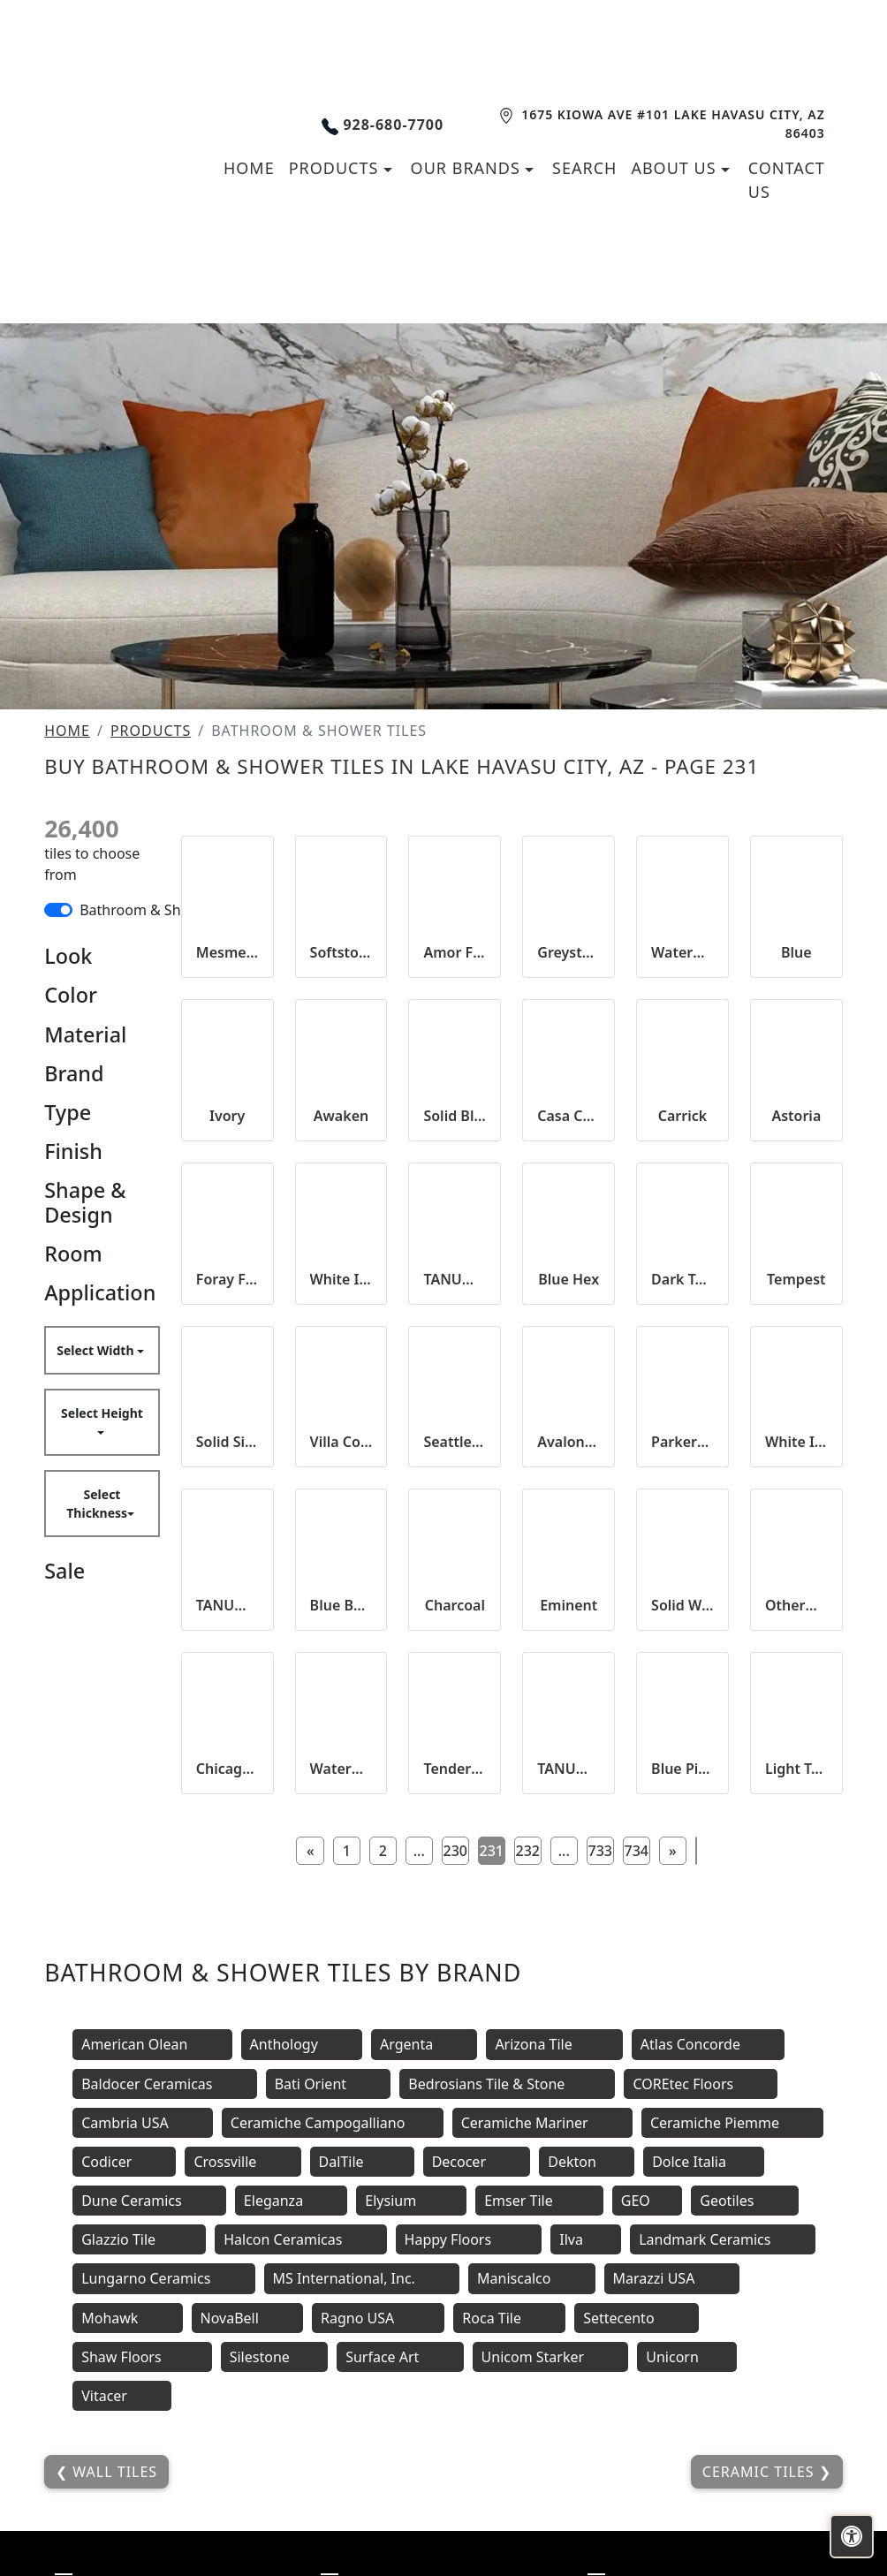 This screenshot has width=887, height=2576. Describe the element at coordinates (248, 2318) in the screenshot. I see `NovaBell` at that location.